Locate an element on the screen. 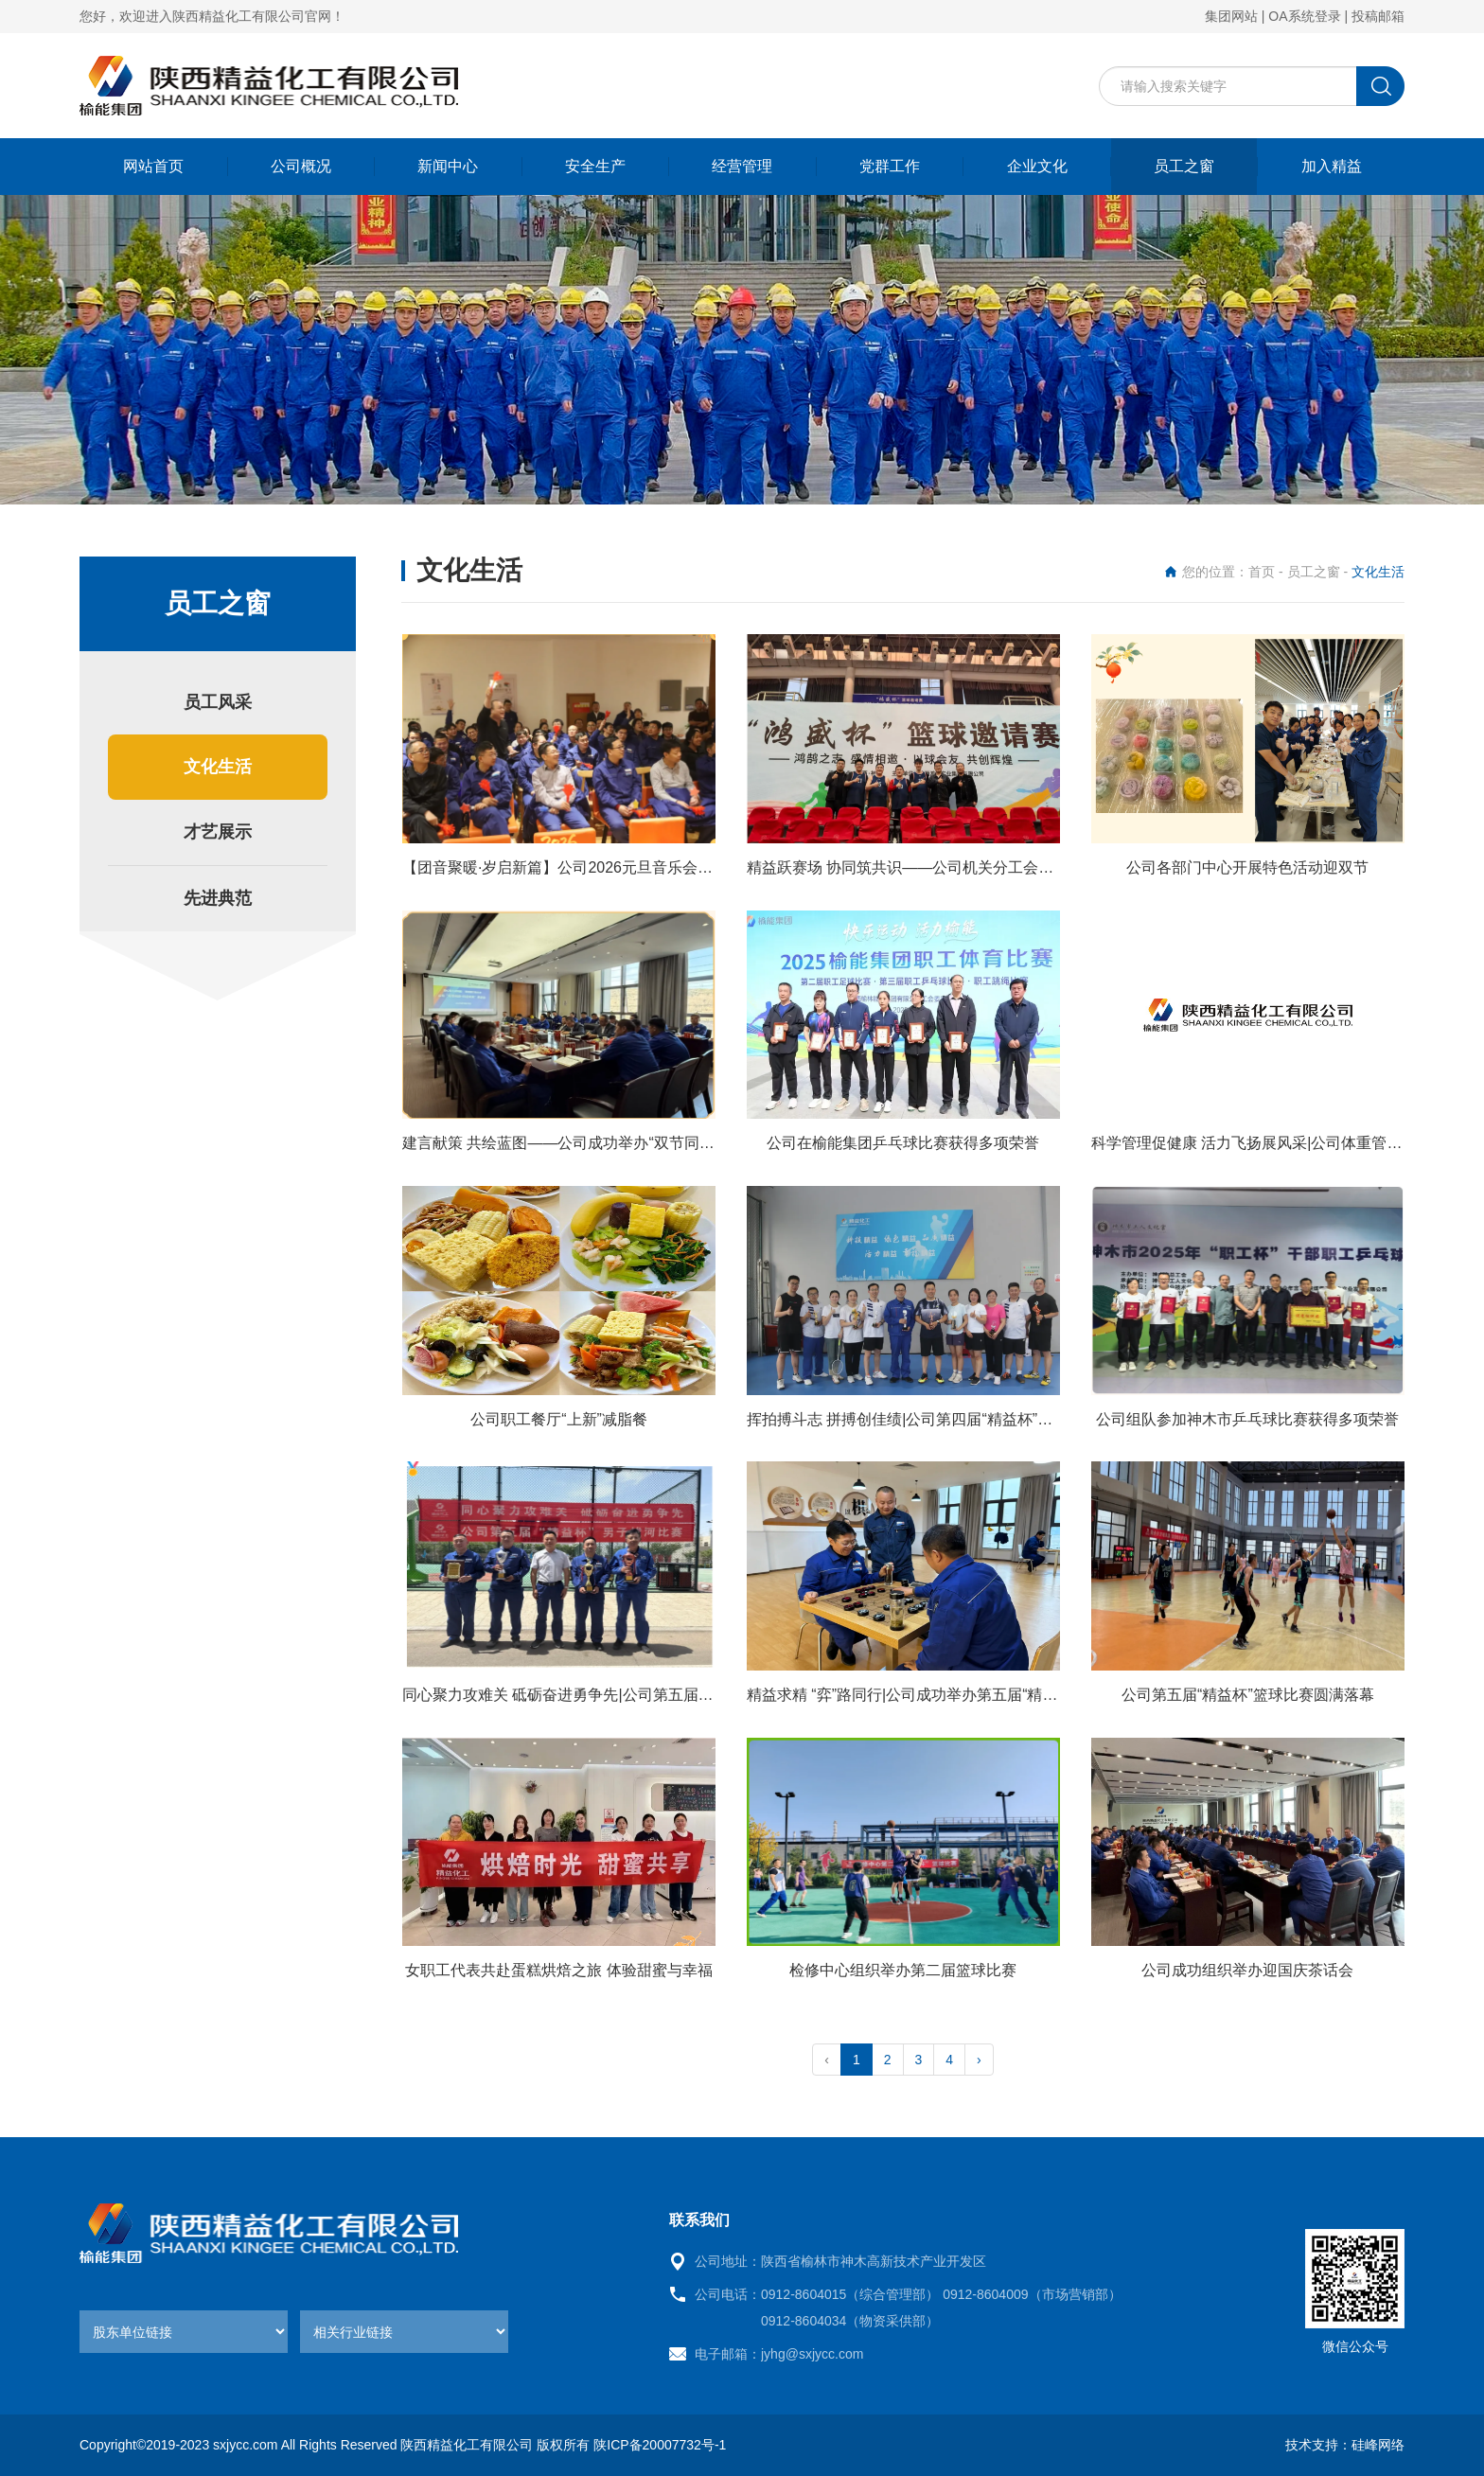  集团网站 is located at coordinates (1231, 16).